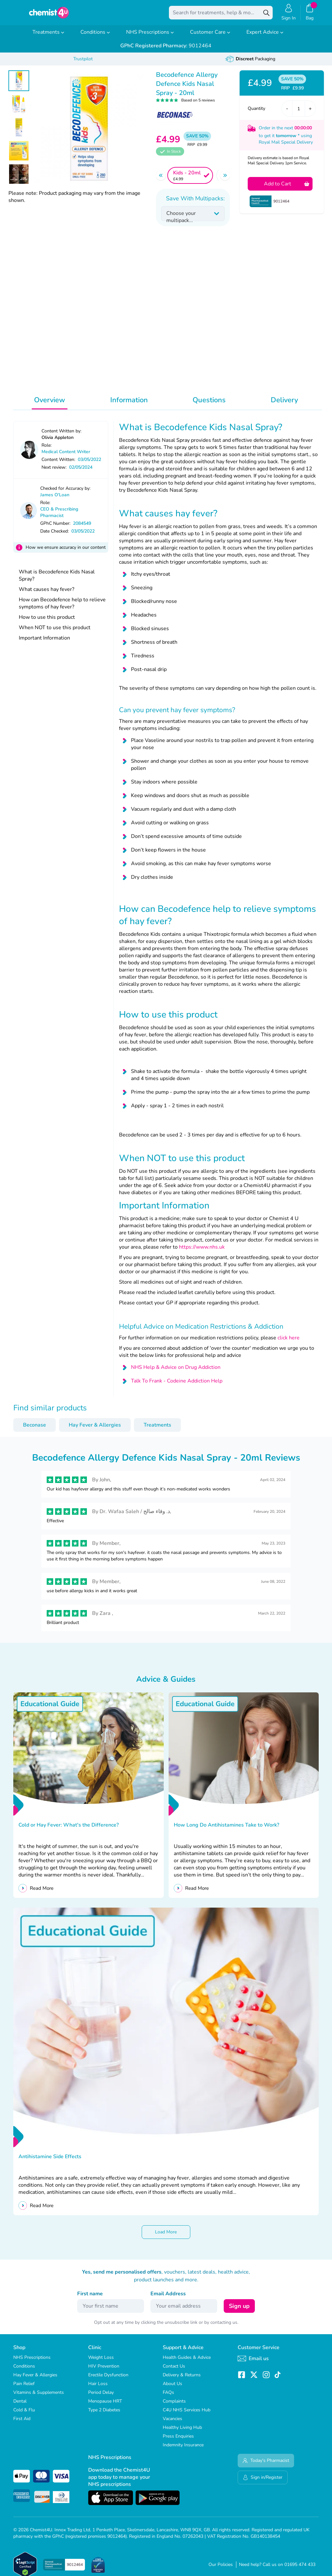  I want to click on Our Policies, so click(220, 2569).